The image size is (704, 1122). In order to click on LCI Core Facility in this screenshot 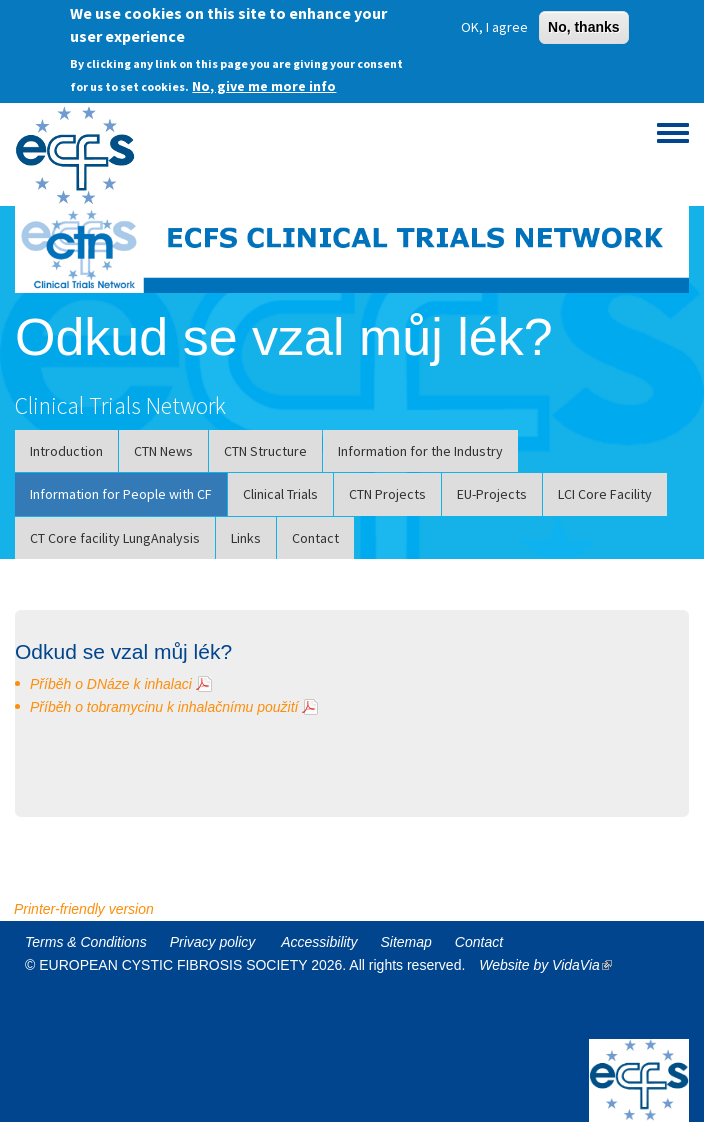, I will do `click(605, 494)`.